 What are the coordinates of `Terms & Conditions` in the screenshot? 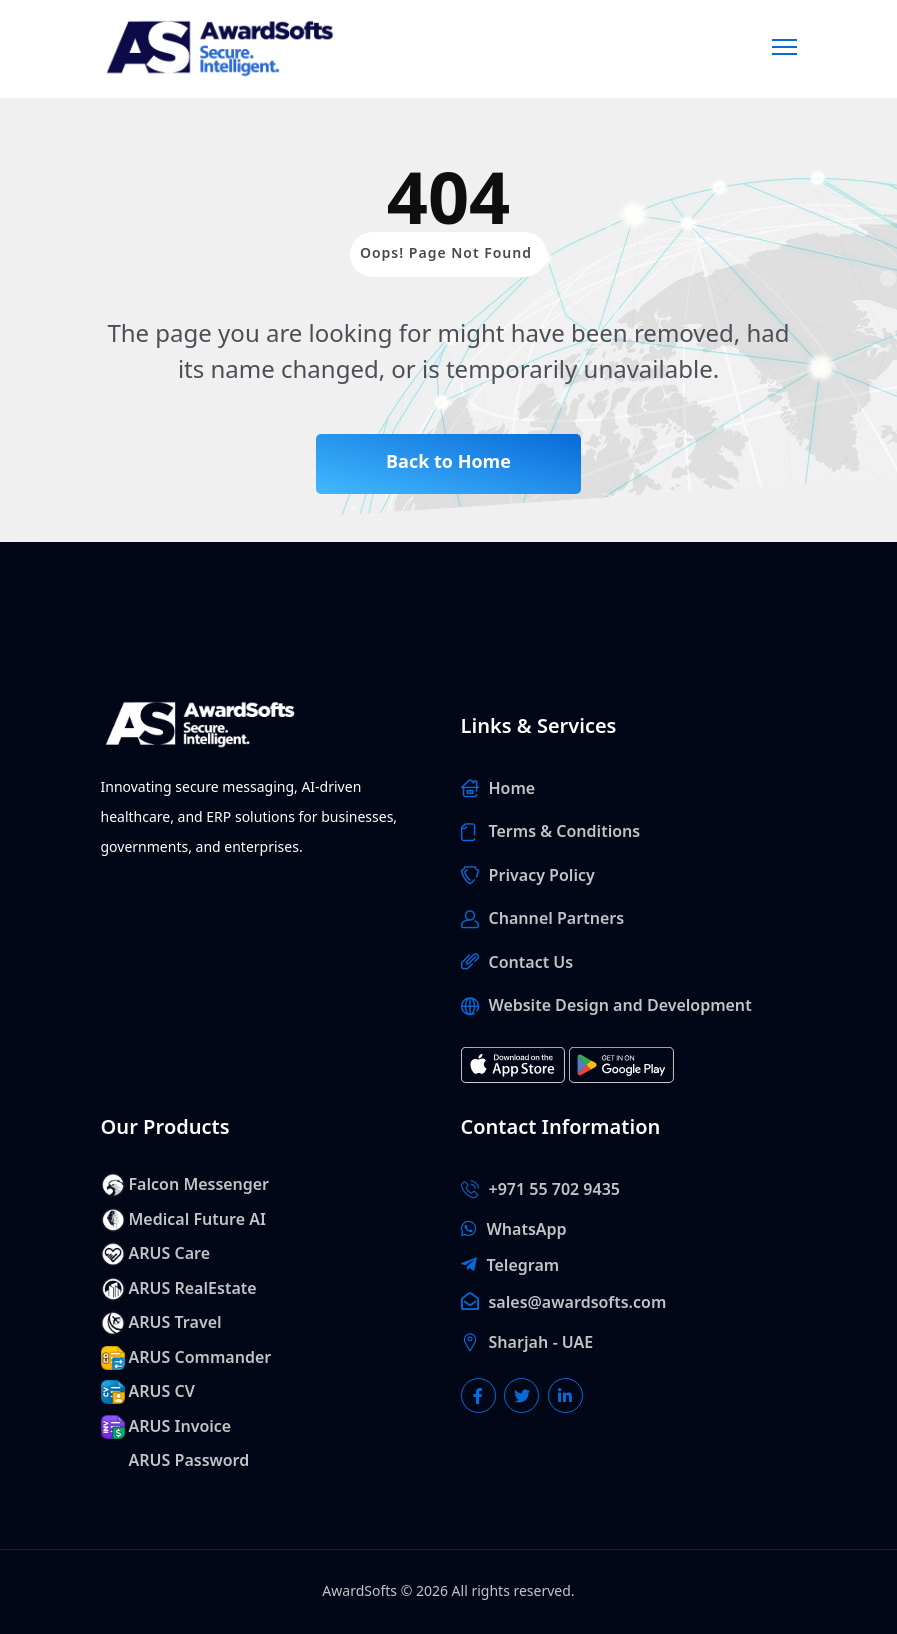 It's located at (565, 832).